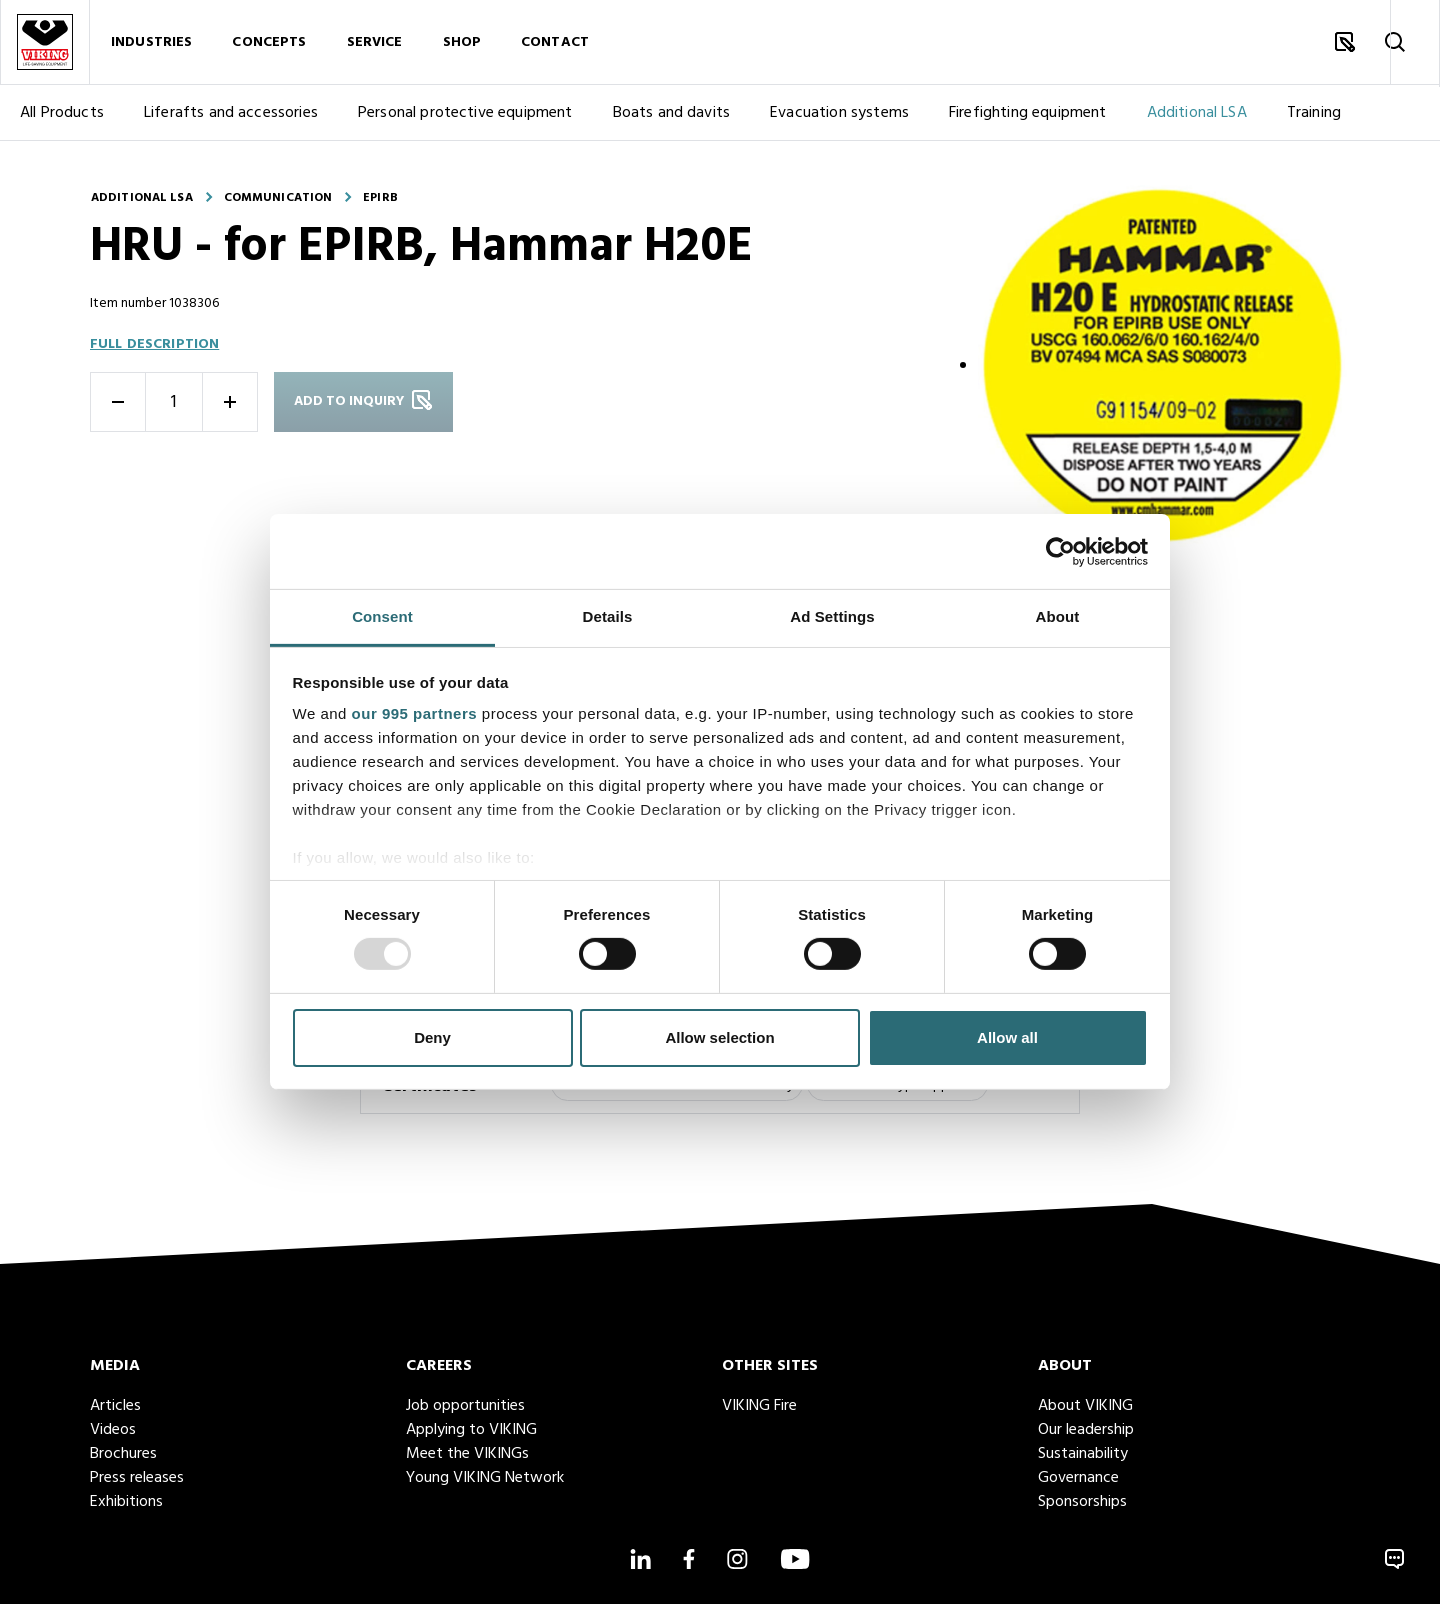  I want to click on Concepts, so click(269, 44).